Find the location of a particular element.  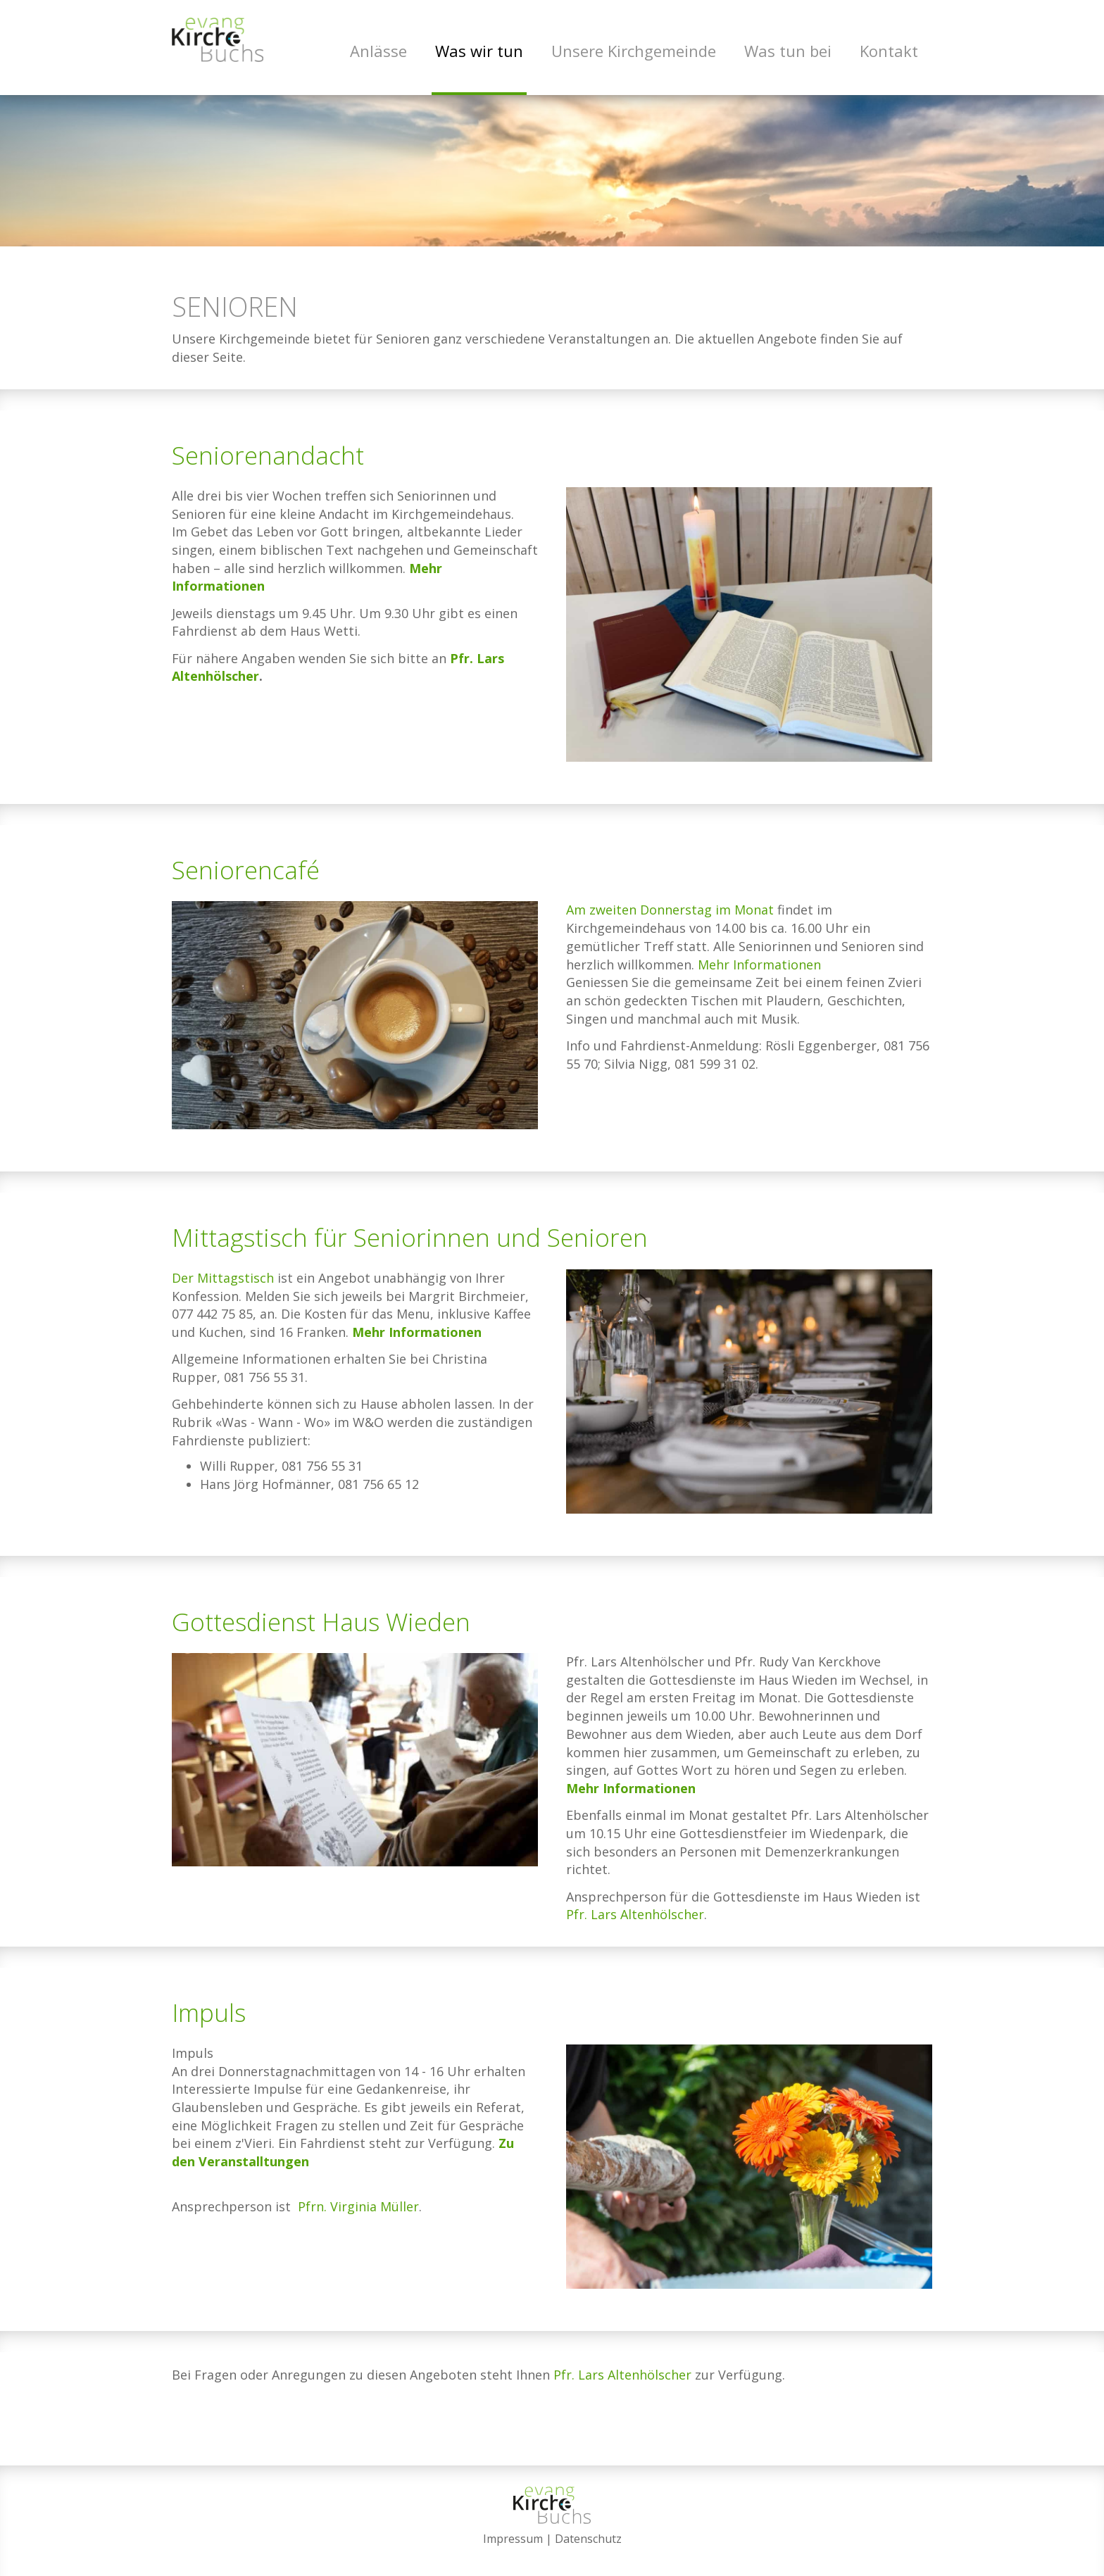

Am zweiten Donnerstag im Monat is located at coordinates (670, 923).